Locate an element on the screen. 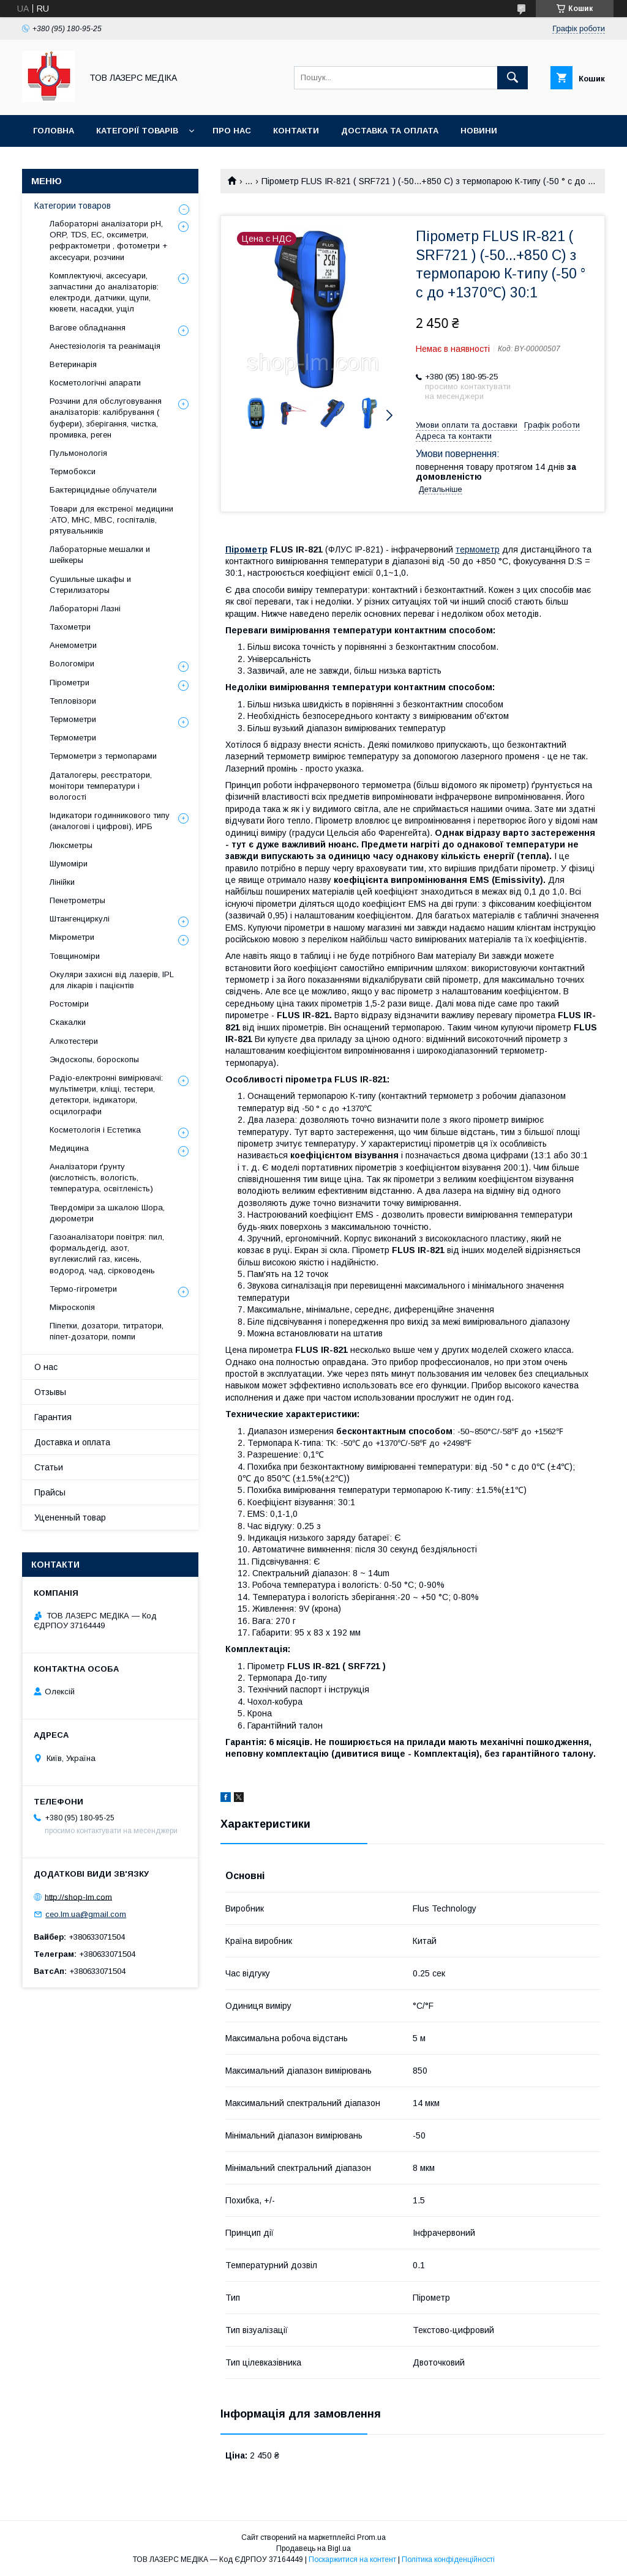 The image size is (627, 2576). Косметологічні апарати is located at coordinates (95, 382).